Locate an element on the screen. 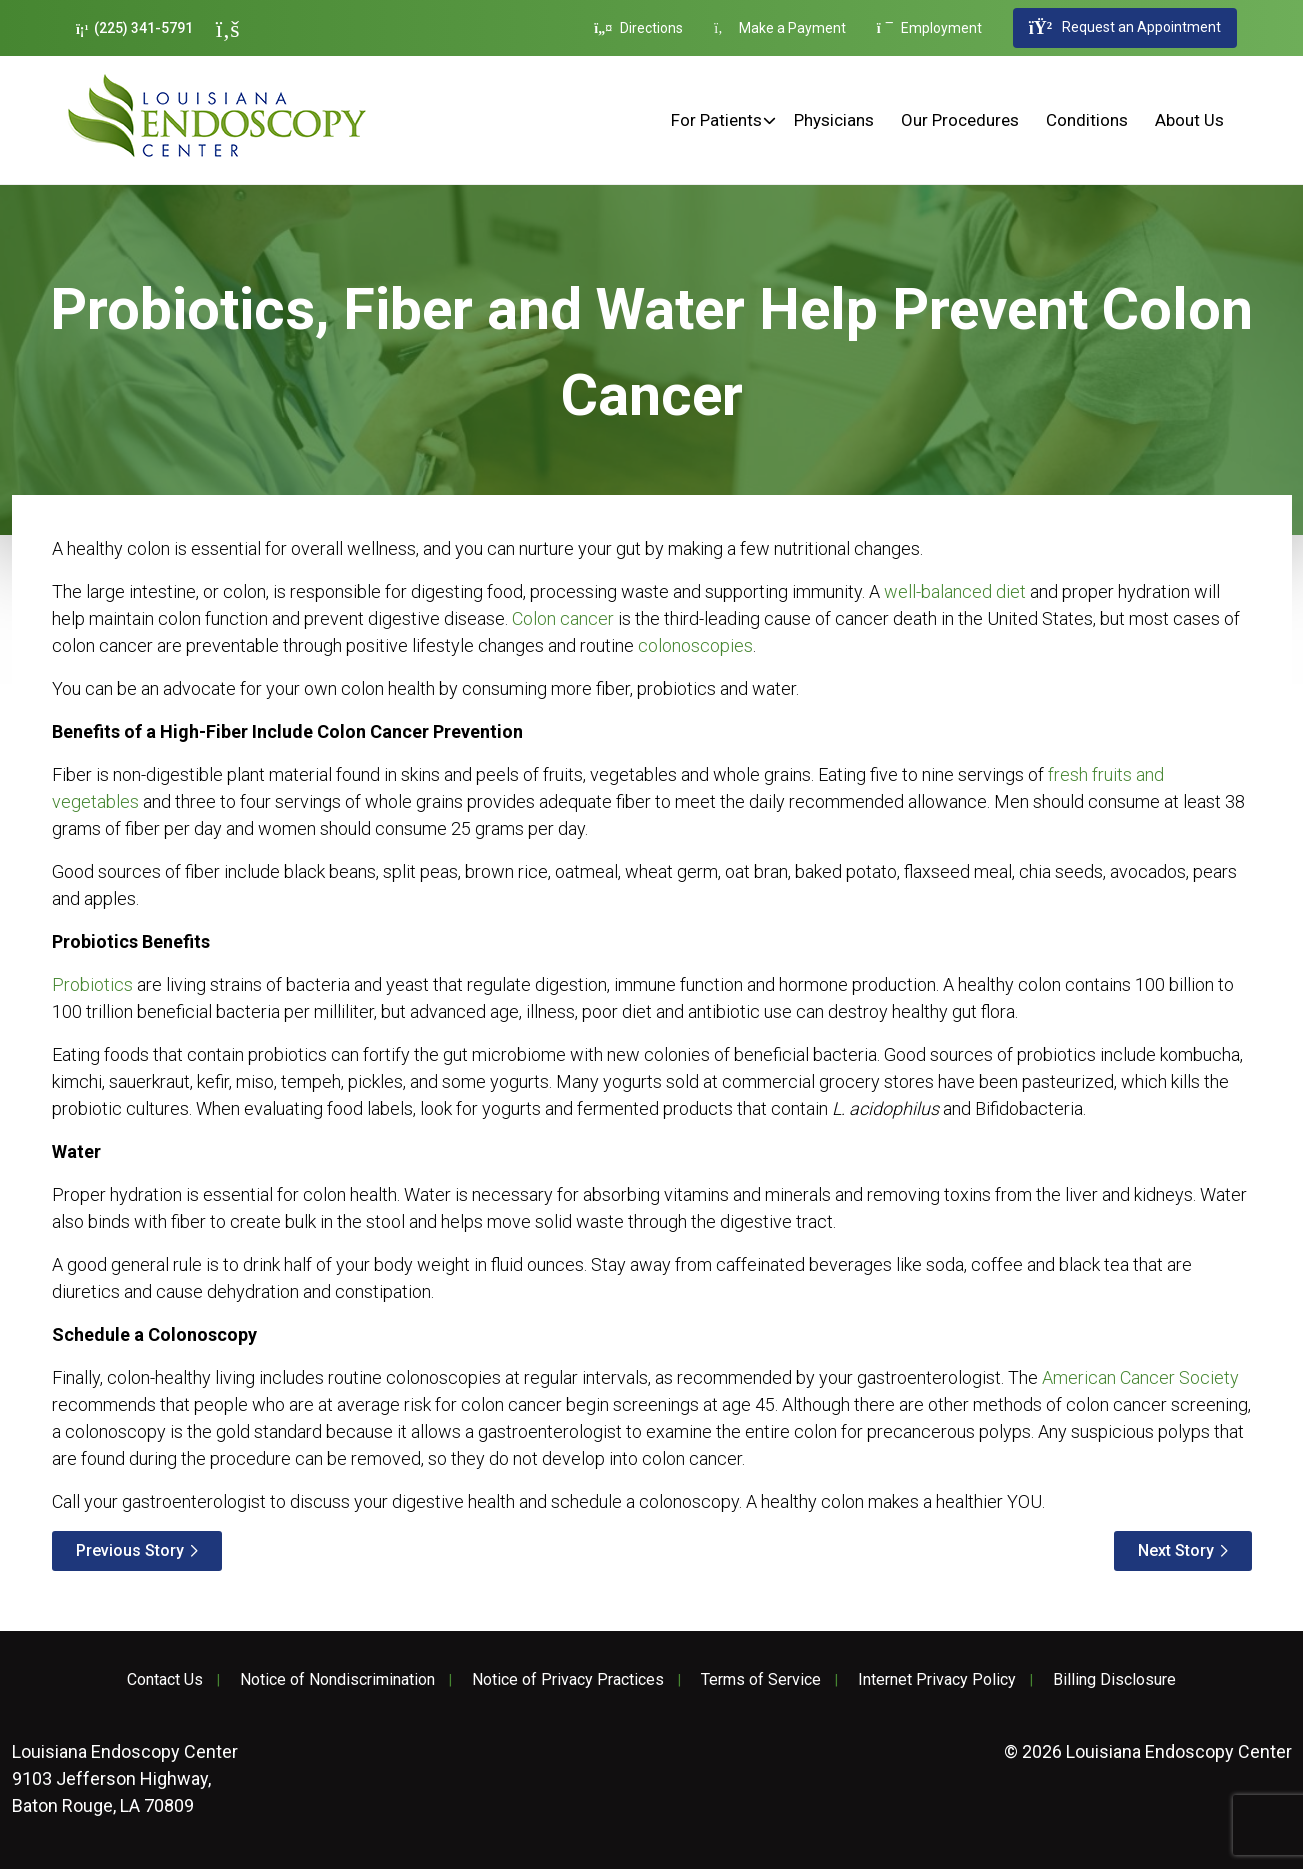  Notice of Nondiscrimination is located at coordinates (337, 1680).